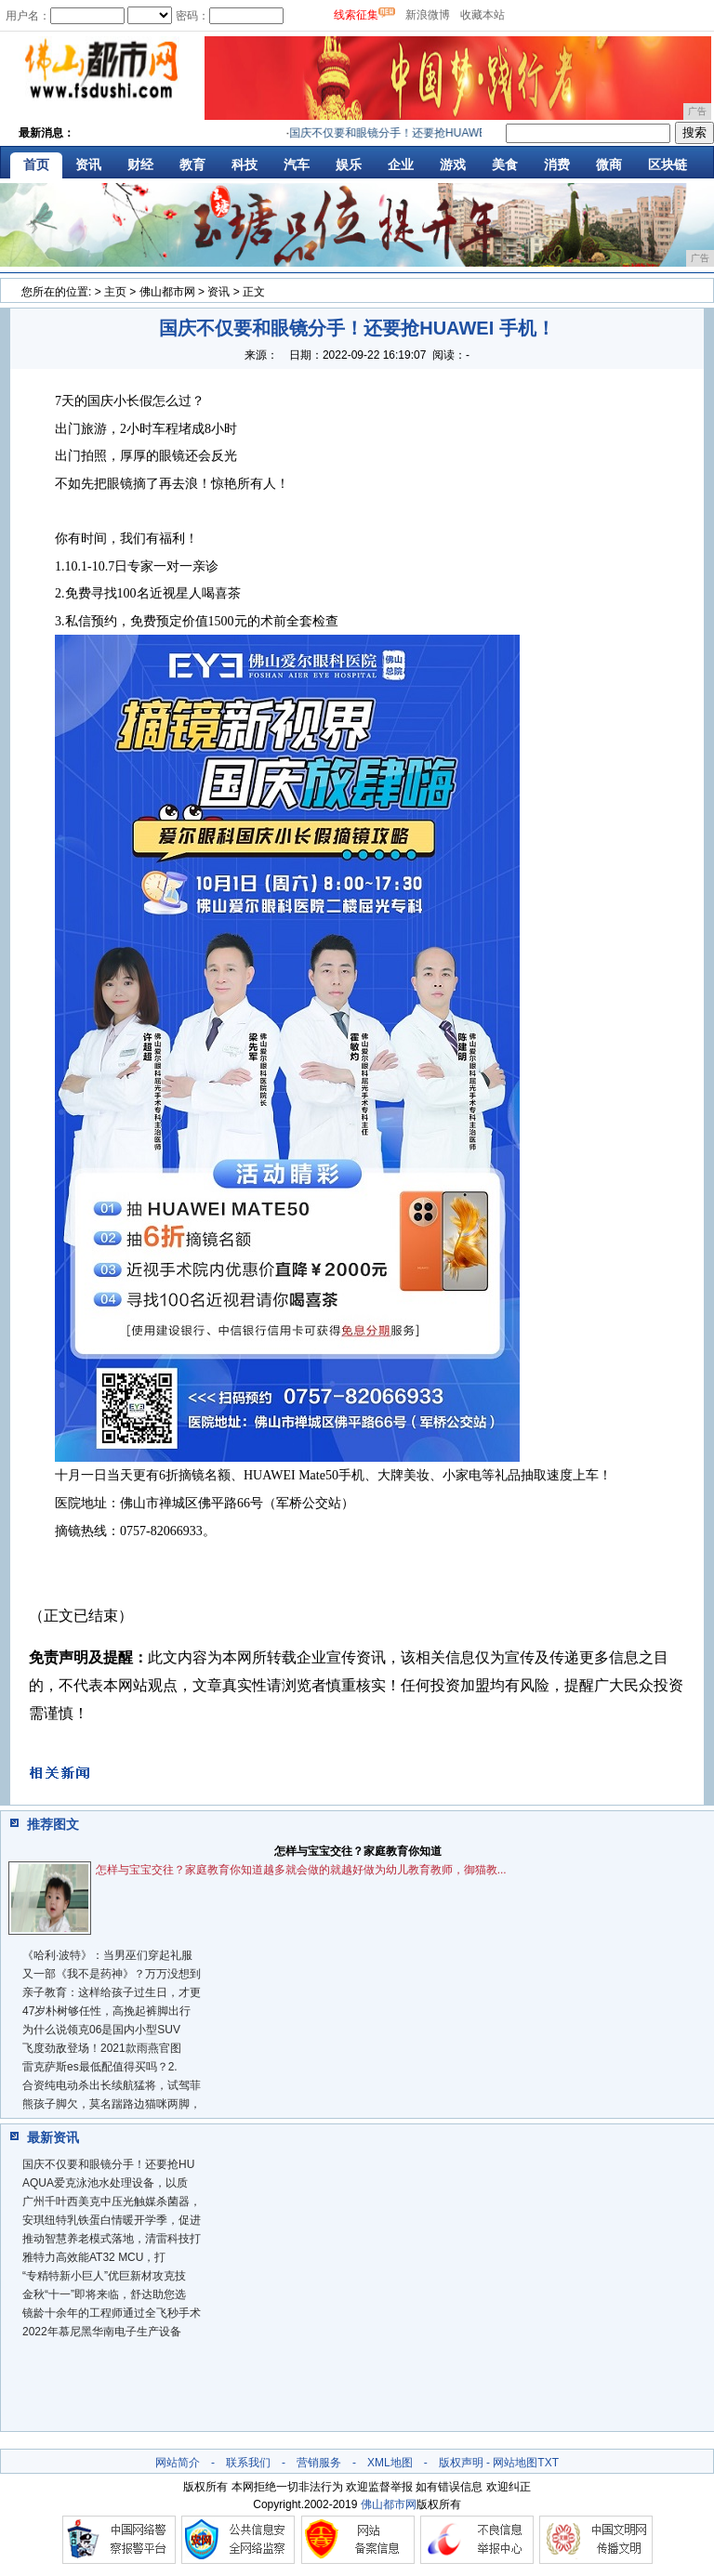 The height and width of the screenshot is (2576, 714). I want to click on 推动智慧养老模式落地，清雷科技打, so click(111, 2238).